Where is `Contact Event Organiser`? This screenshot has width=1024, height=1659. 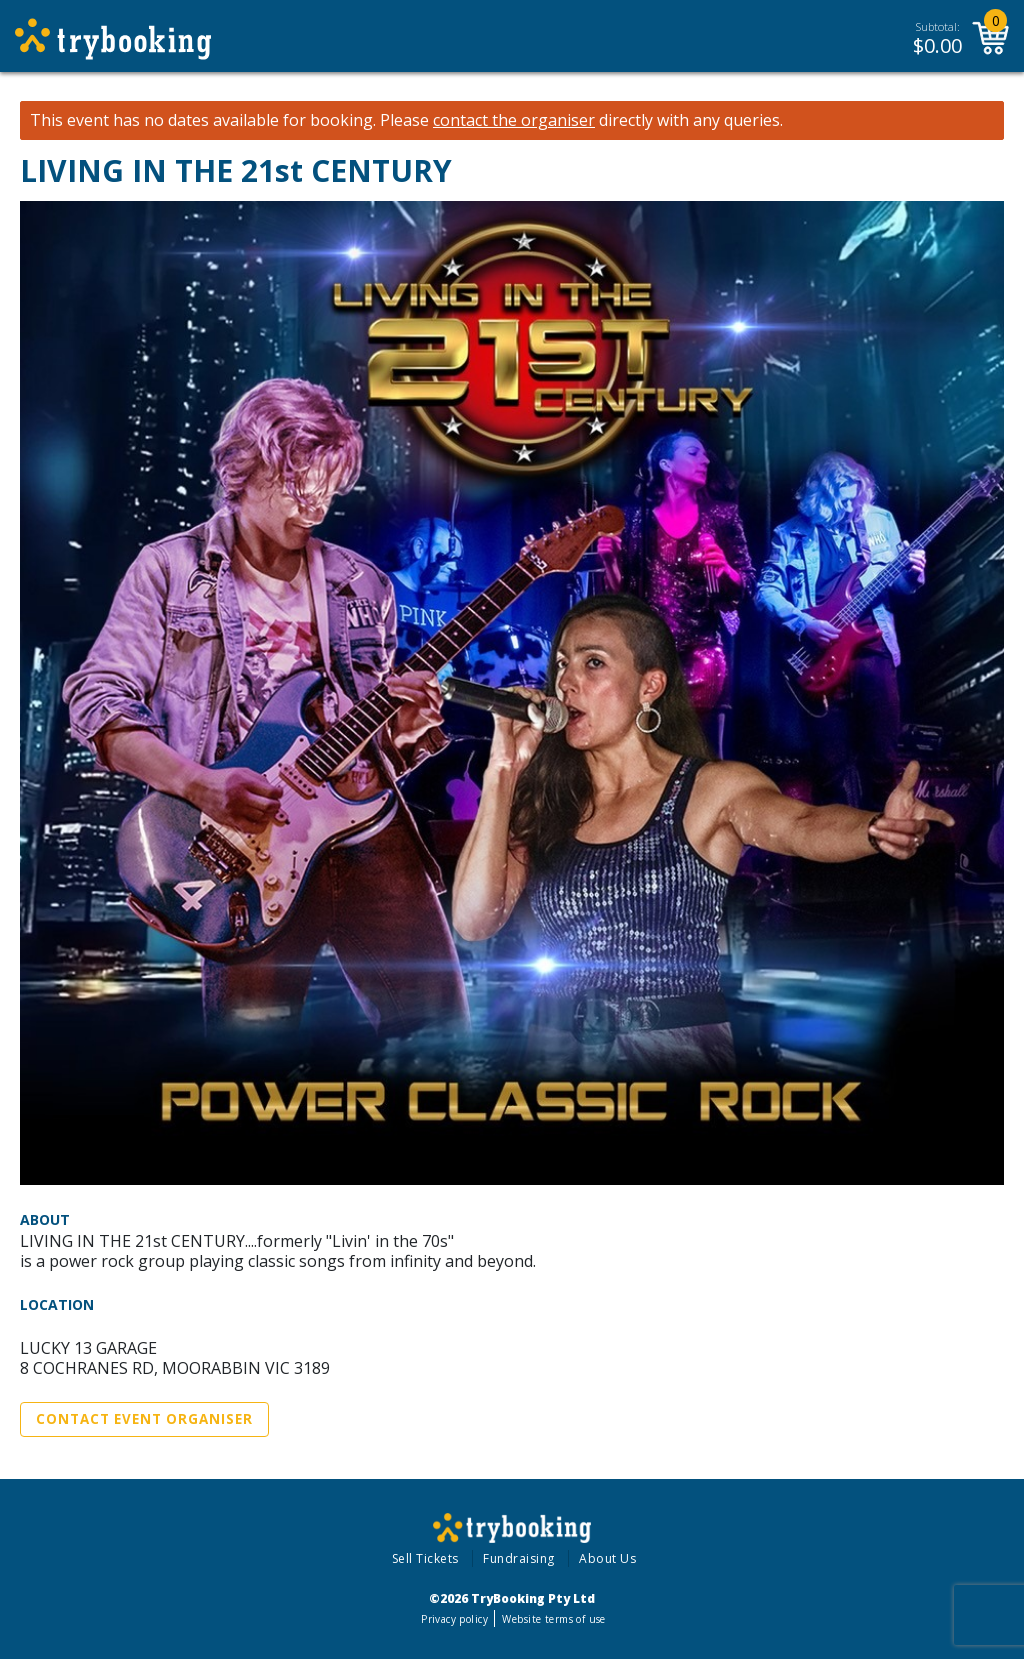 Contact Event Organiser is located at coordinates (144, 1419).